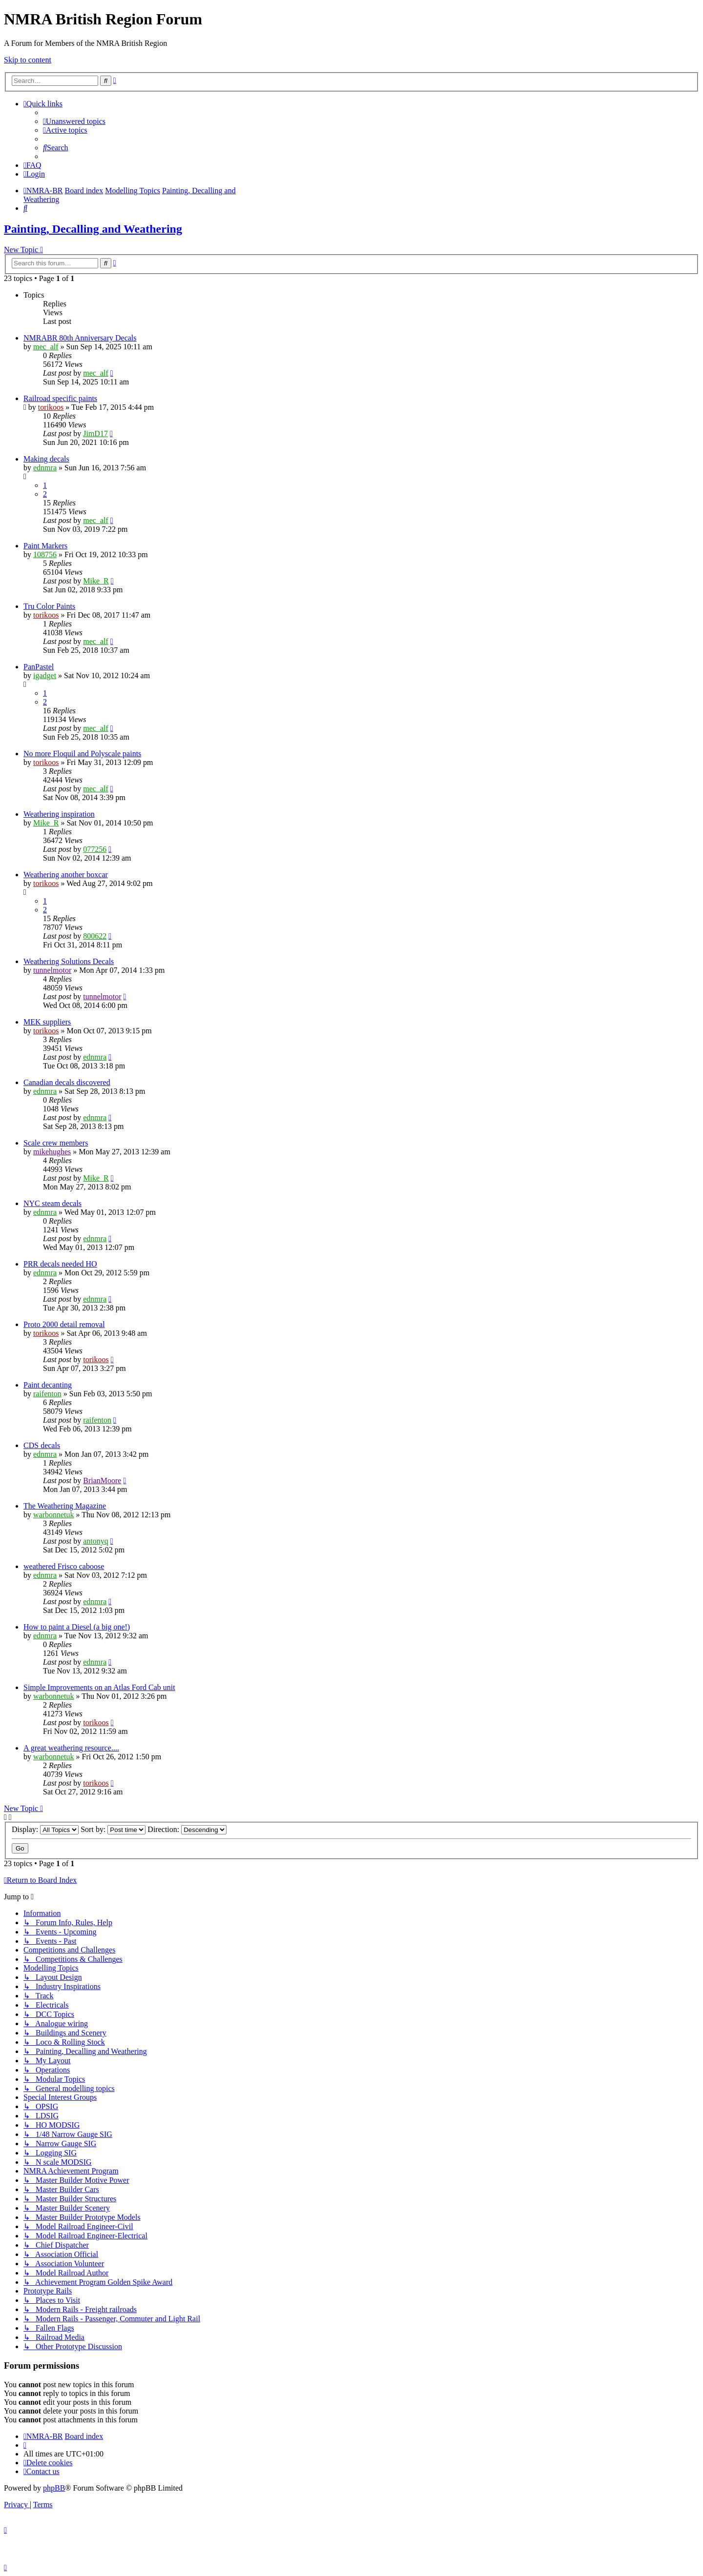 The height and width of the screenshot is (2576, 703). Describe the element at coordinates (46, 346) in the screenshot. I see `mec_alf` at that location.